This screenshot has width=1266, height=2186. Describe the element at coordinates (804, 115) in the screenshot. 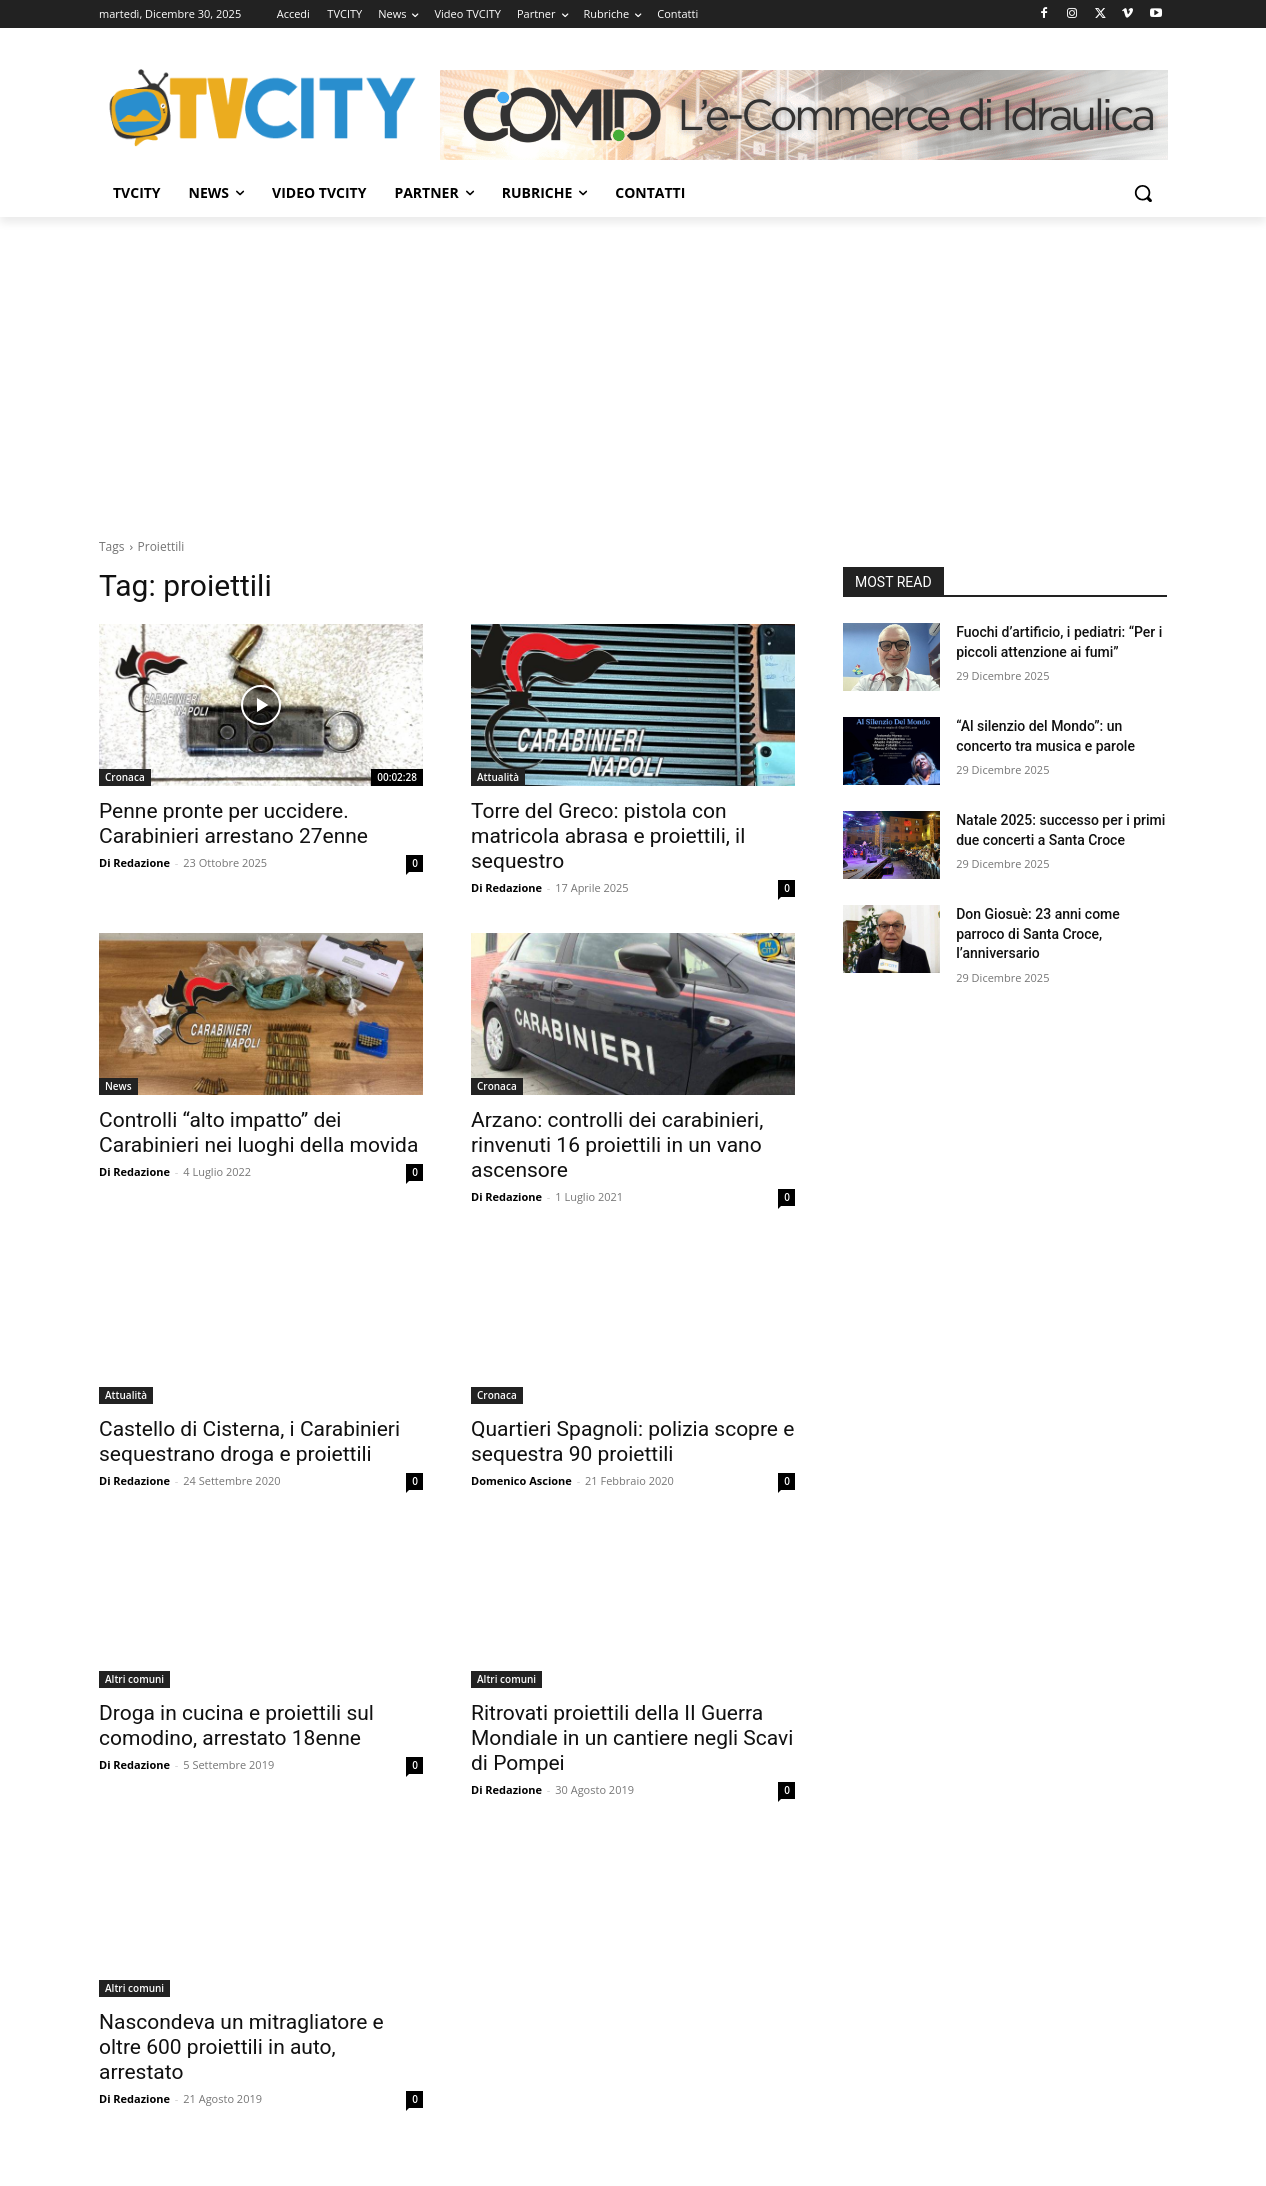

I see `[Comid]` at that location.